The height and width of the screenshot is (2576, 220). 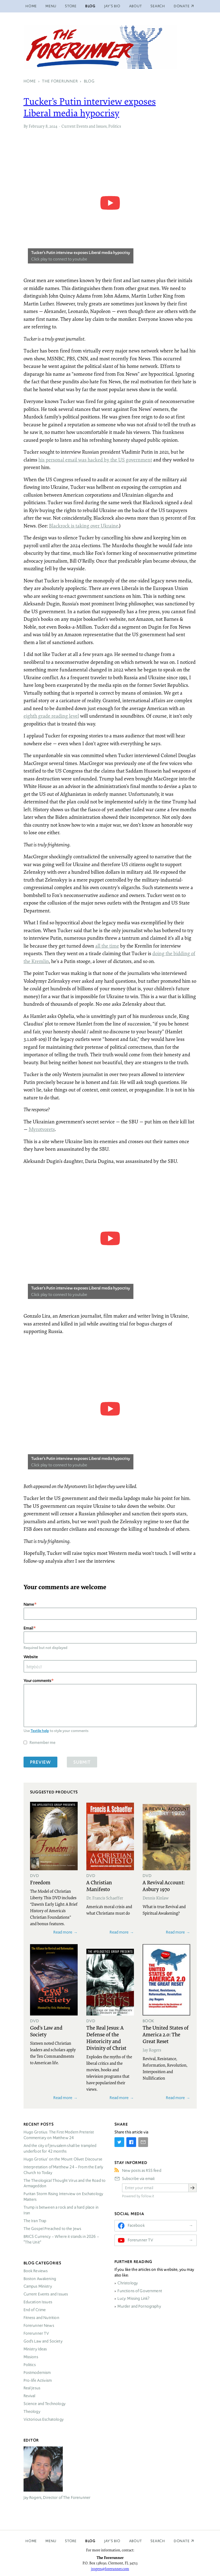 I want to click on Book Reviews, so click(x=36, y=2271).